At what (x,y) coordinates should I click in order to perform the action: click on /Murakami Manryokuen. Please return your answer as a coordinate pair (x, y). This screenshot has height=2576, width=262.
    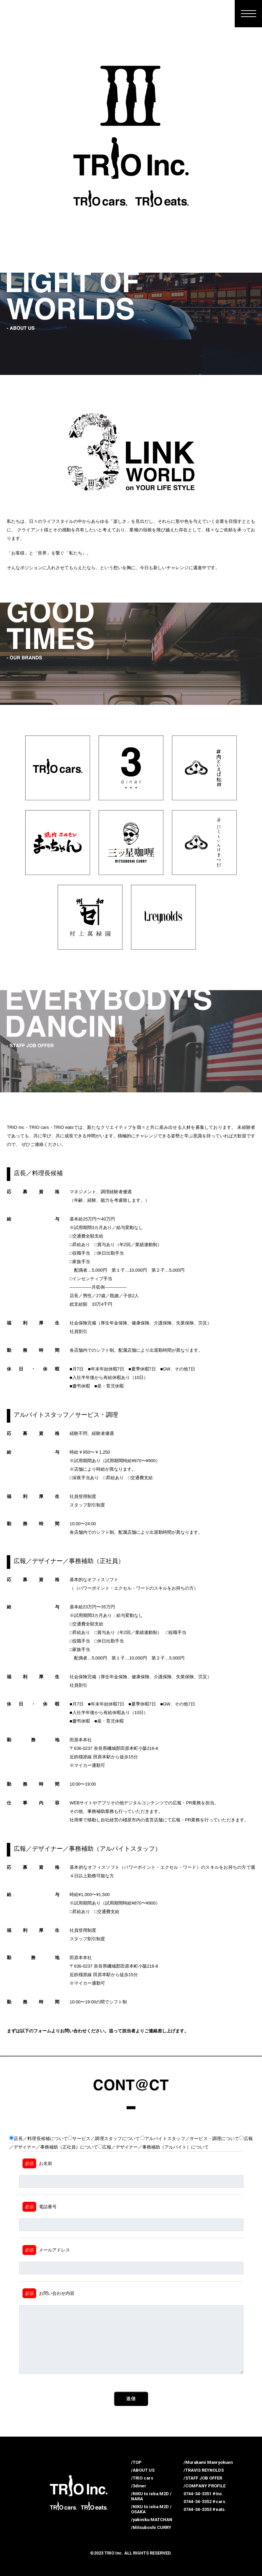
    Looking at the image, I should click on (208, 2462).